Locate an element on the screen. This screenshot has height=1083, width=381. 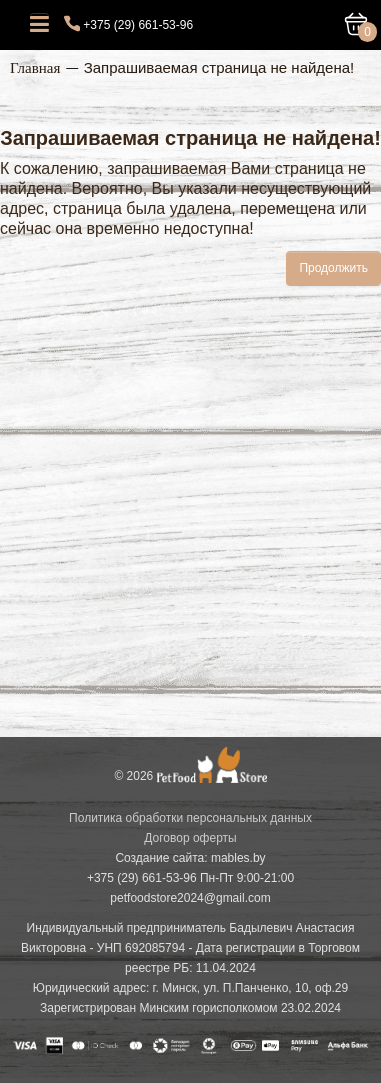
Политика обработки персональных данных is located at coordinates (190, 818).